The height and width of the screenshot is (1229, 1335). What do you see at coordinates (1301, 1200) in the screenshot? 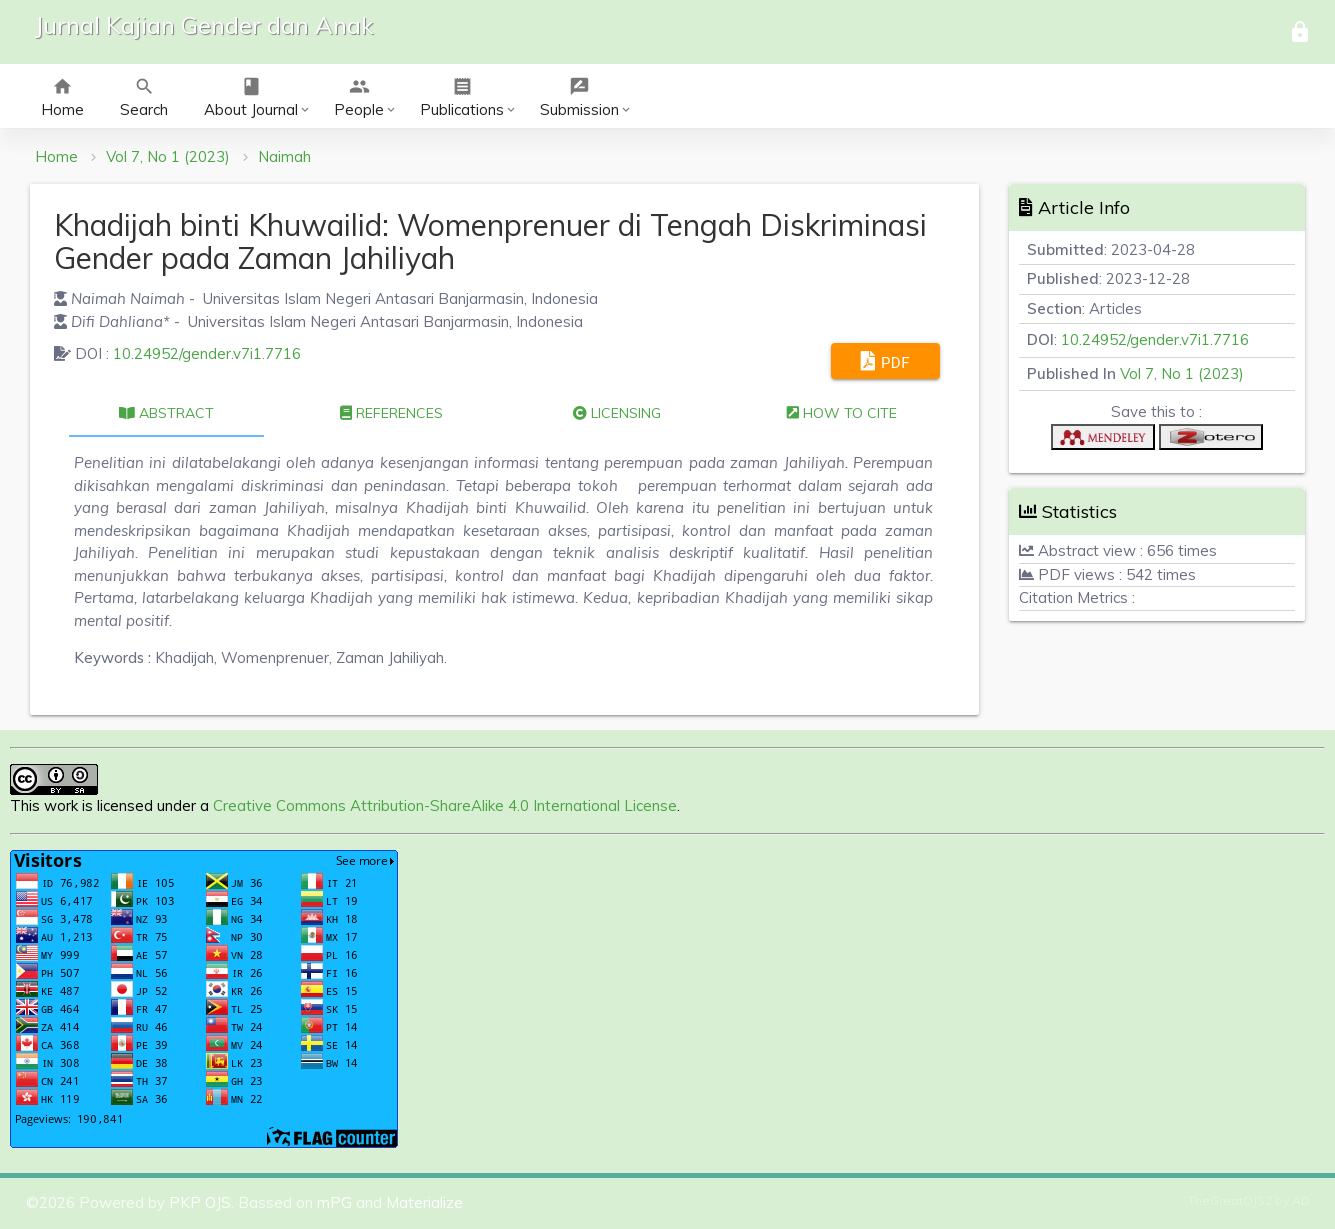
I see `AD` at bounding box center [1301, 1200].